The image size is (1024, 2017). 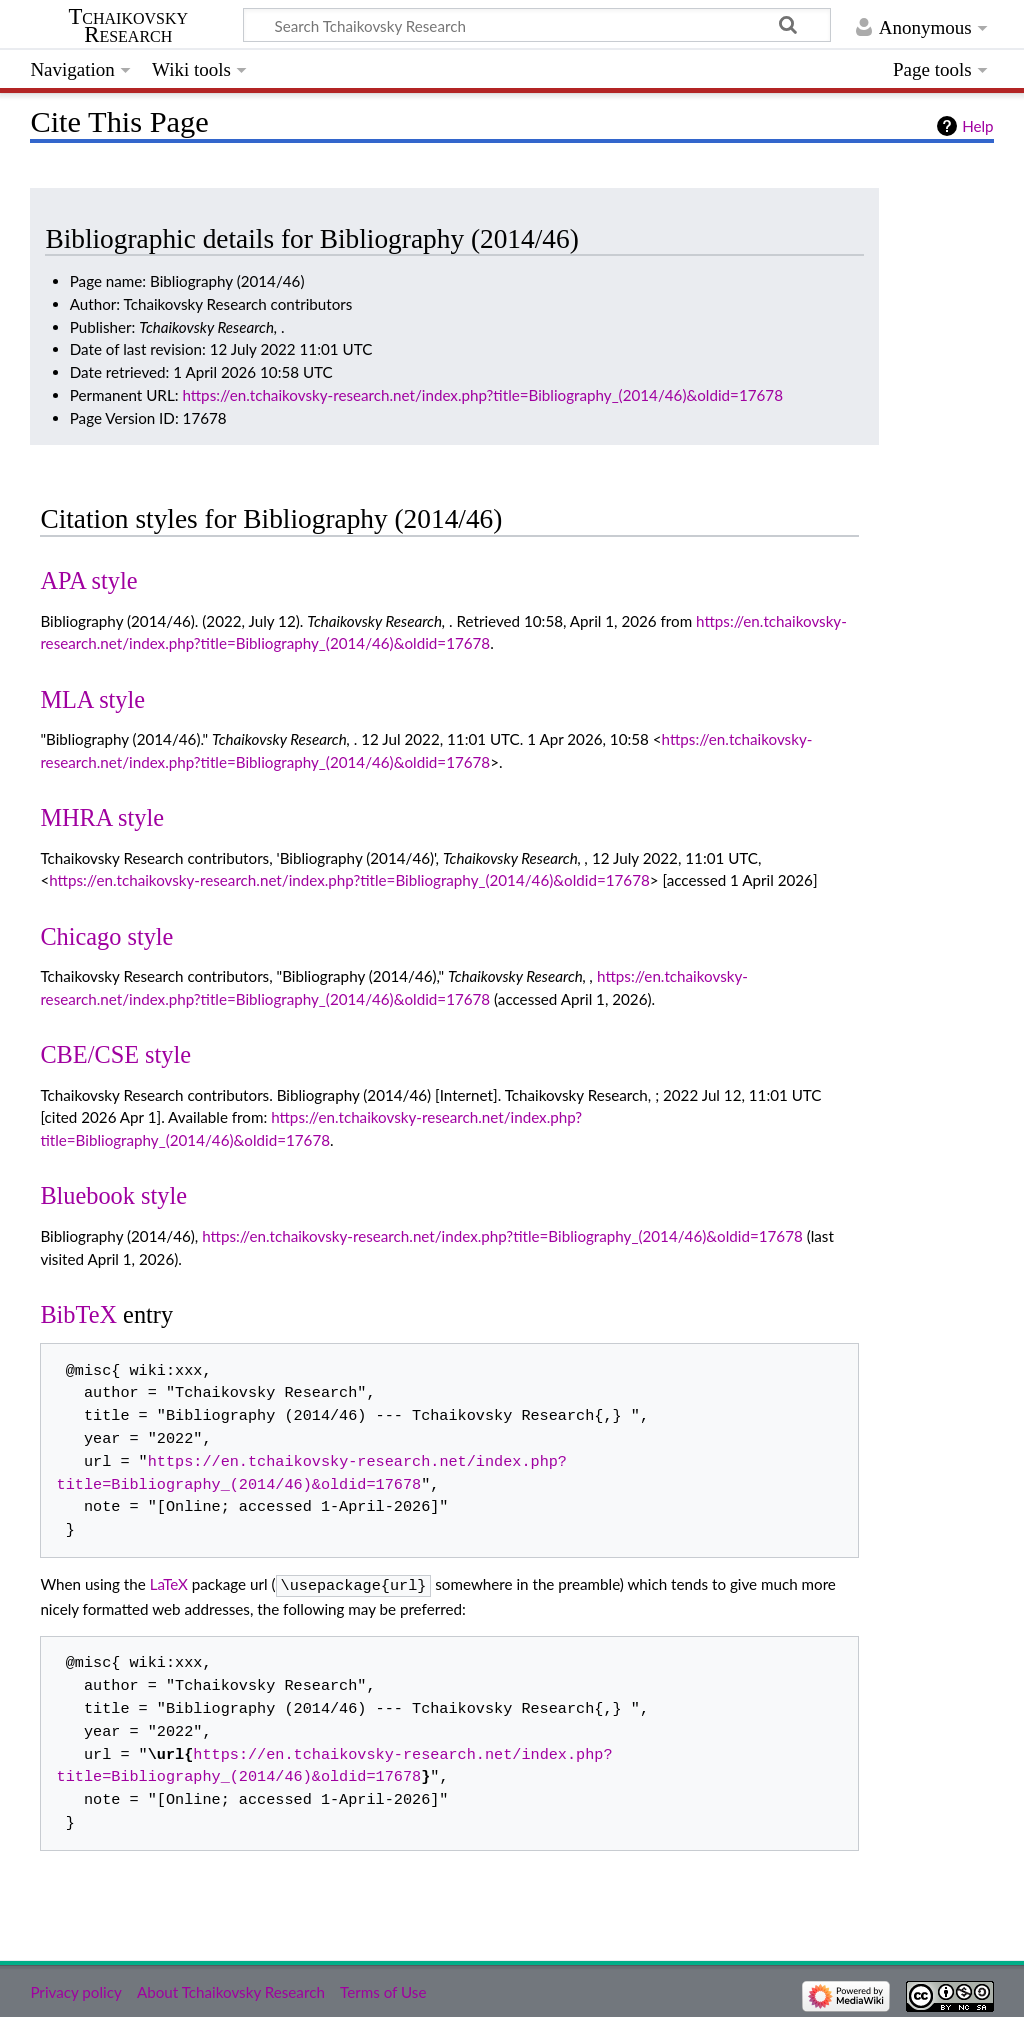 I want to click on Tchaikovsky Research, so click(x=128, y=26).